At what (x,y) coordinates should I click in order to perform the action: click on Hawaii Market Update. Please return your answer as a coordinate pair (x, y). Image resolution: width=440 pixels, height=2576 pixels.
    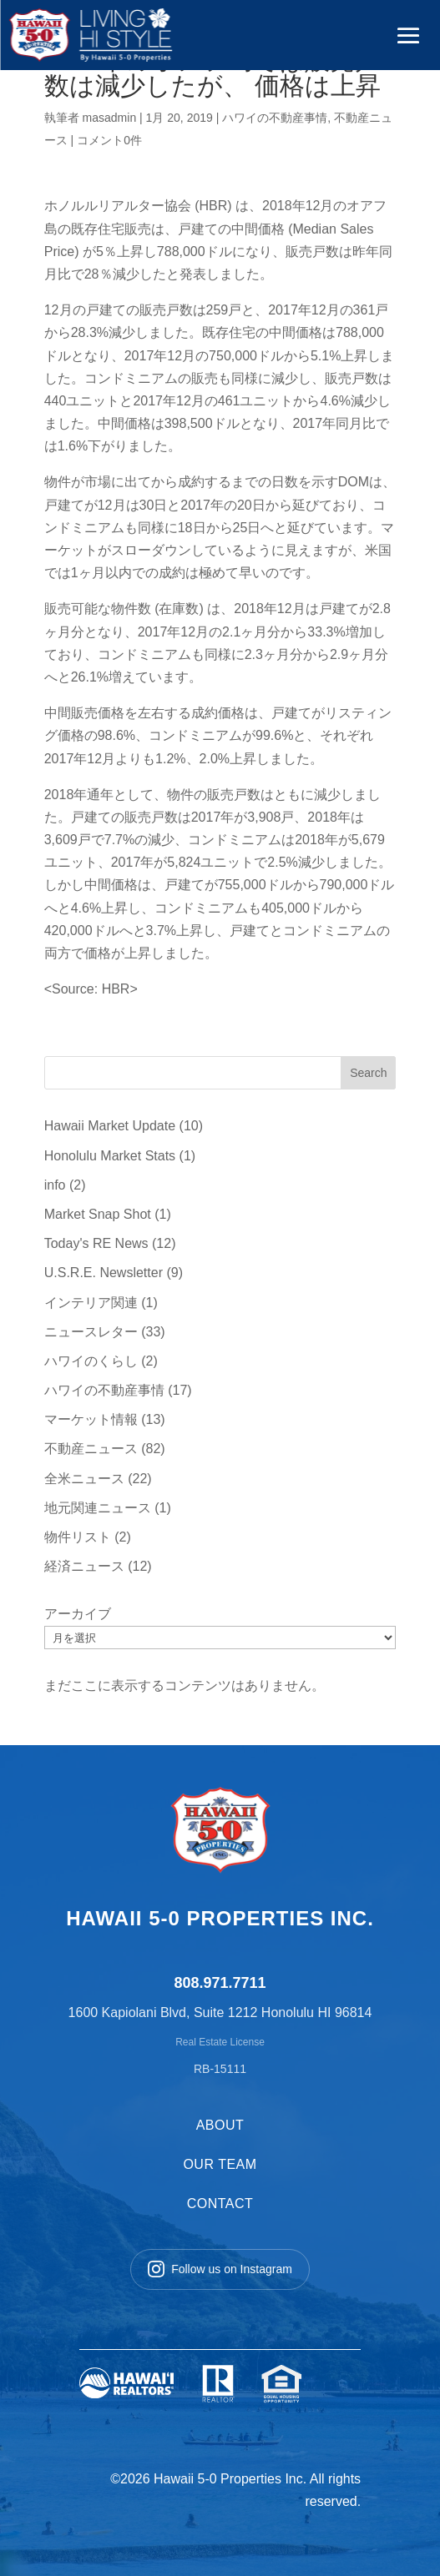
    Looking at the image, I should click on (109, 1126).